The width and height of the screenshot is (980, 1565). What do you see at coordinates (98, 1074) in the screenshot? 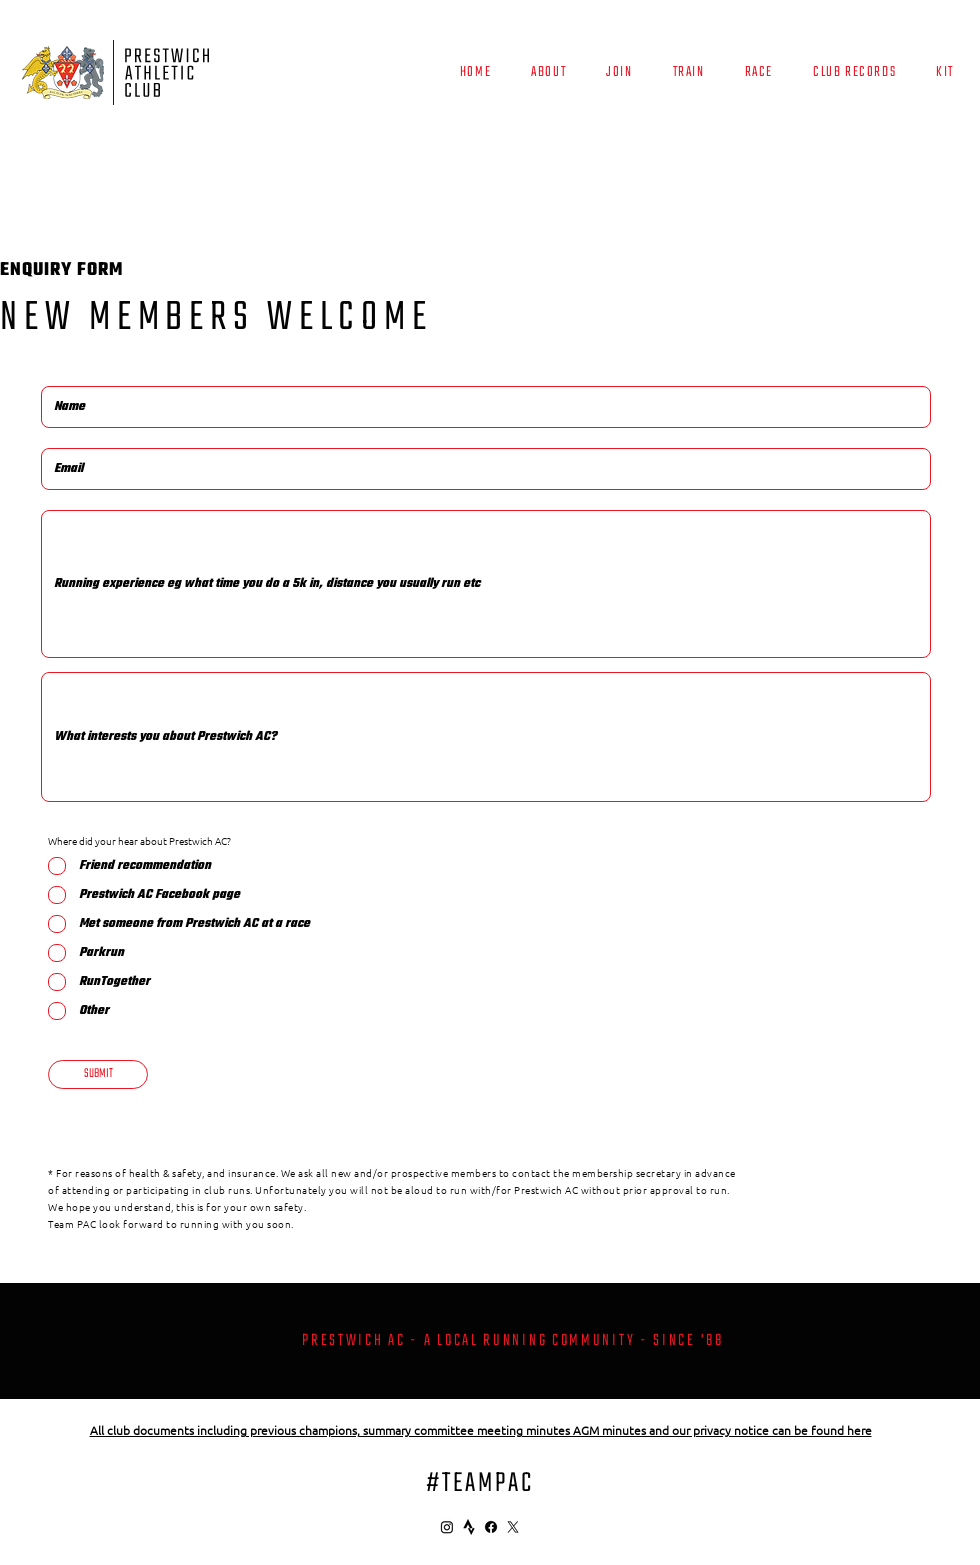
I see `[SUBMIT]` at bounding box center [98, 1074].